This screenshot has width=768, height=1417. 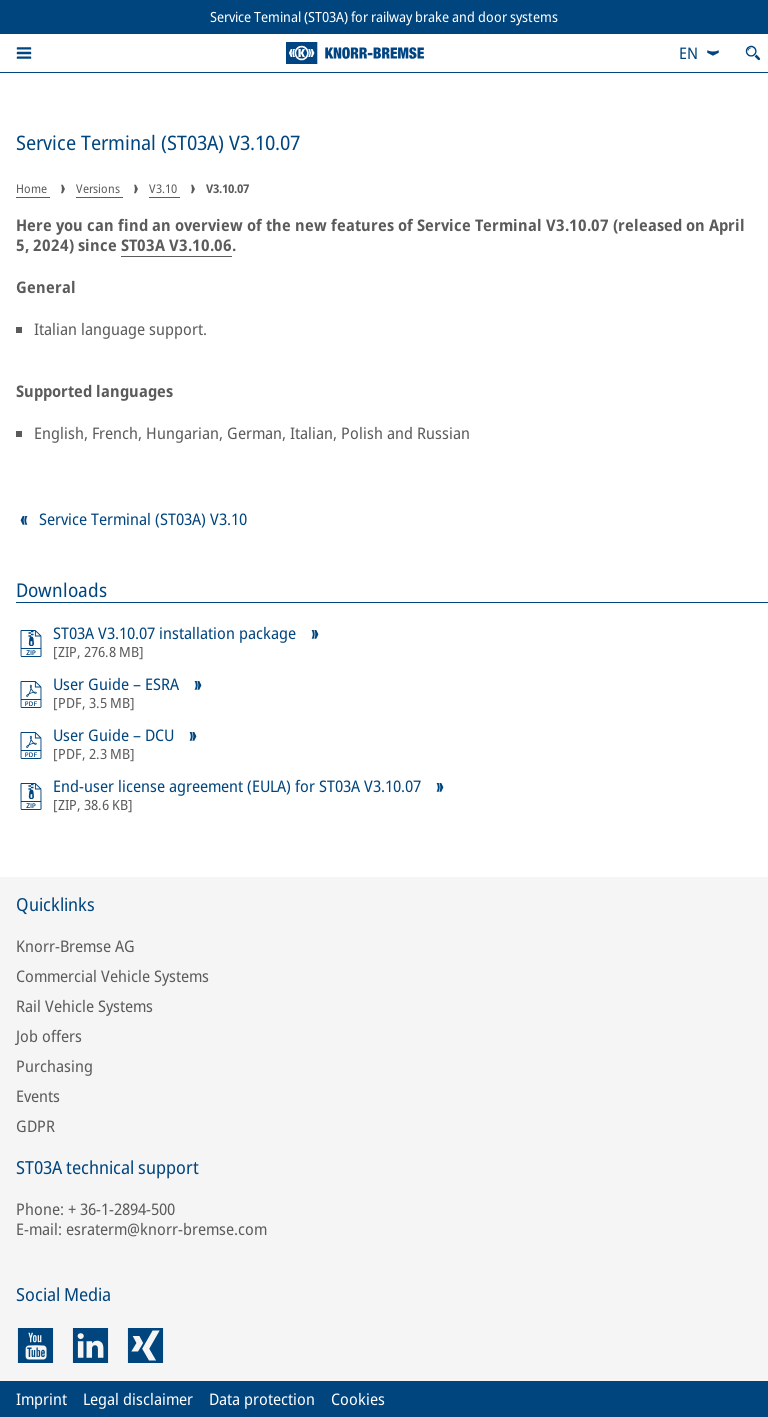 What do you see at coordinates (24, 53) in the screenshot?
I see `[button]` at bounding box center [24, 53].